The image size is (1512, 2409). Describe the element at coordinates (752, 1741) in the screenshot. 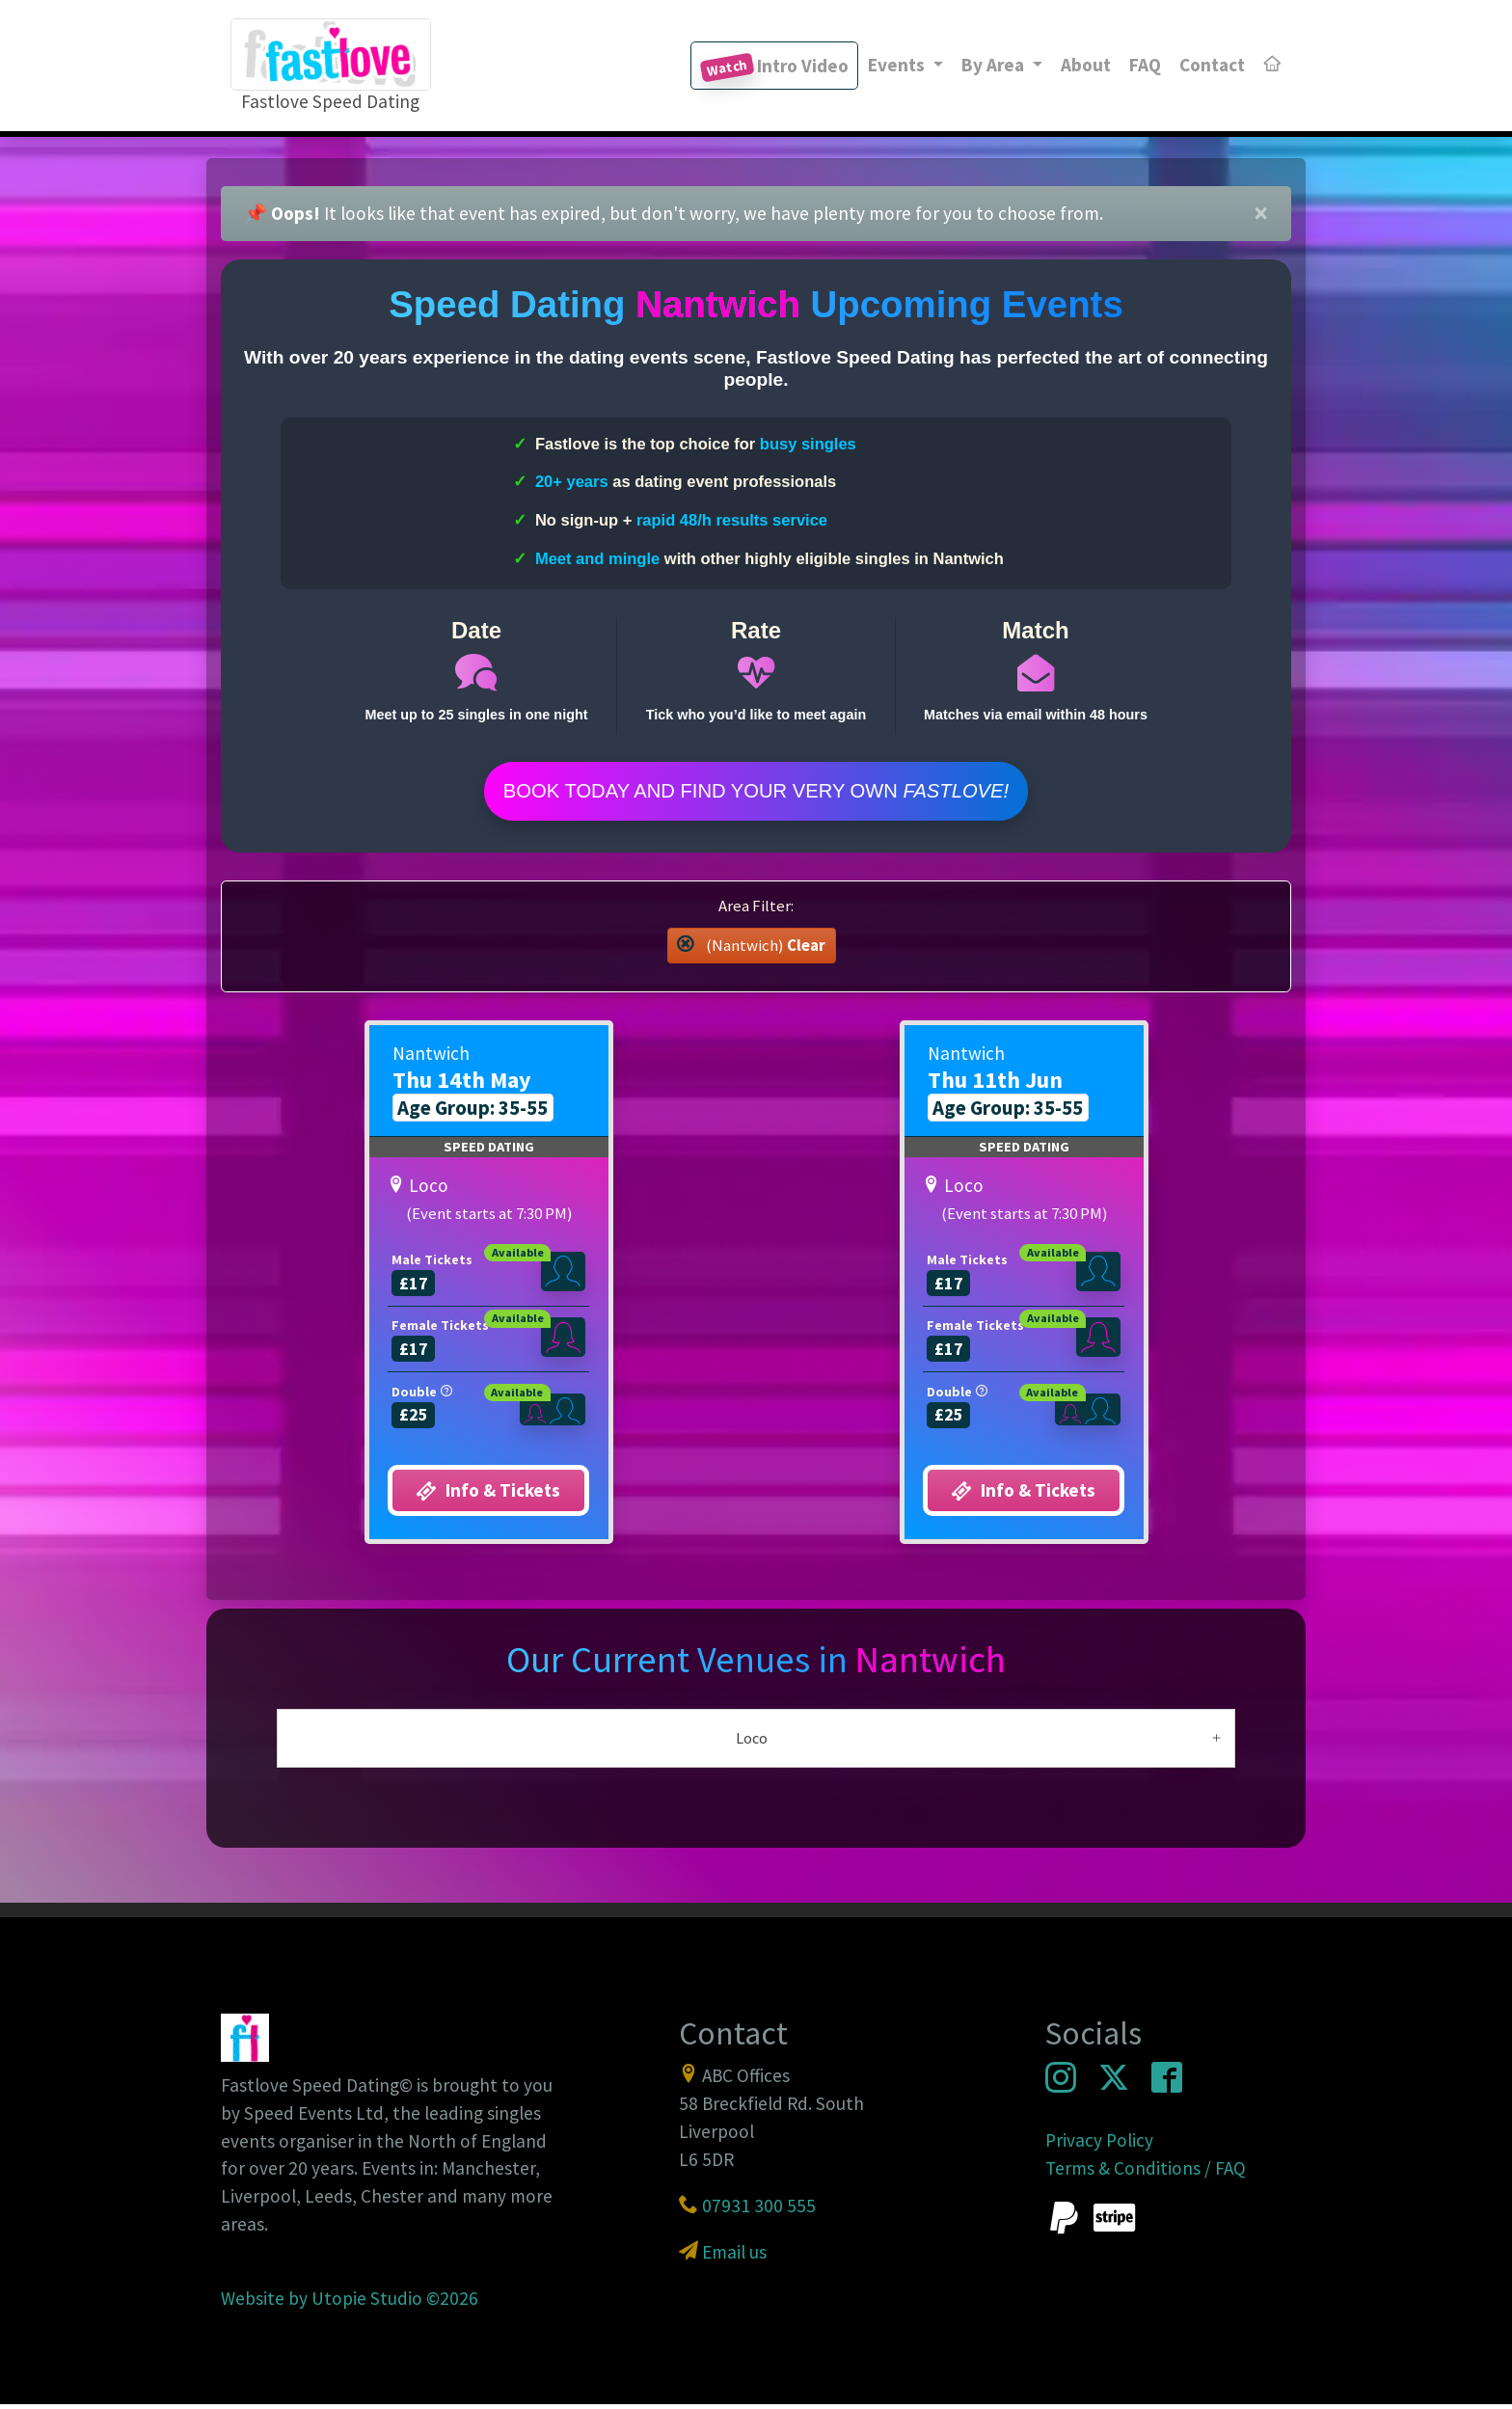

I see `Loco [button]` at that location.